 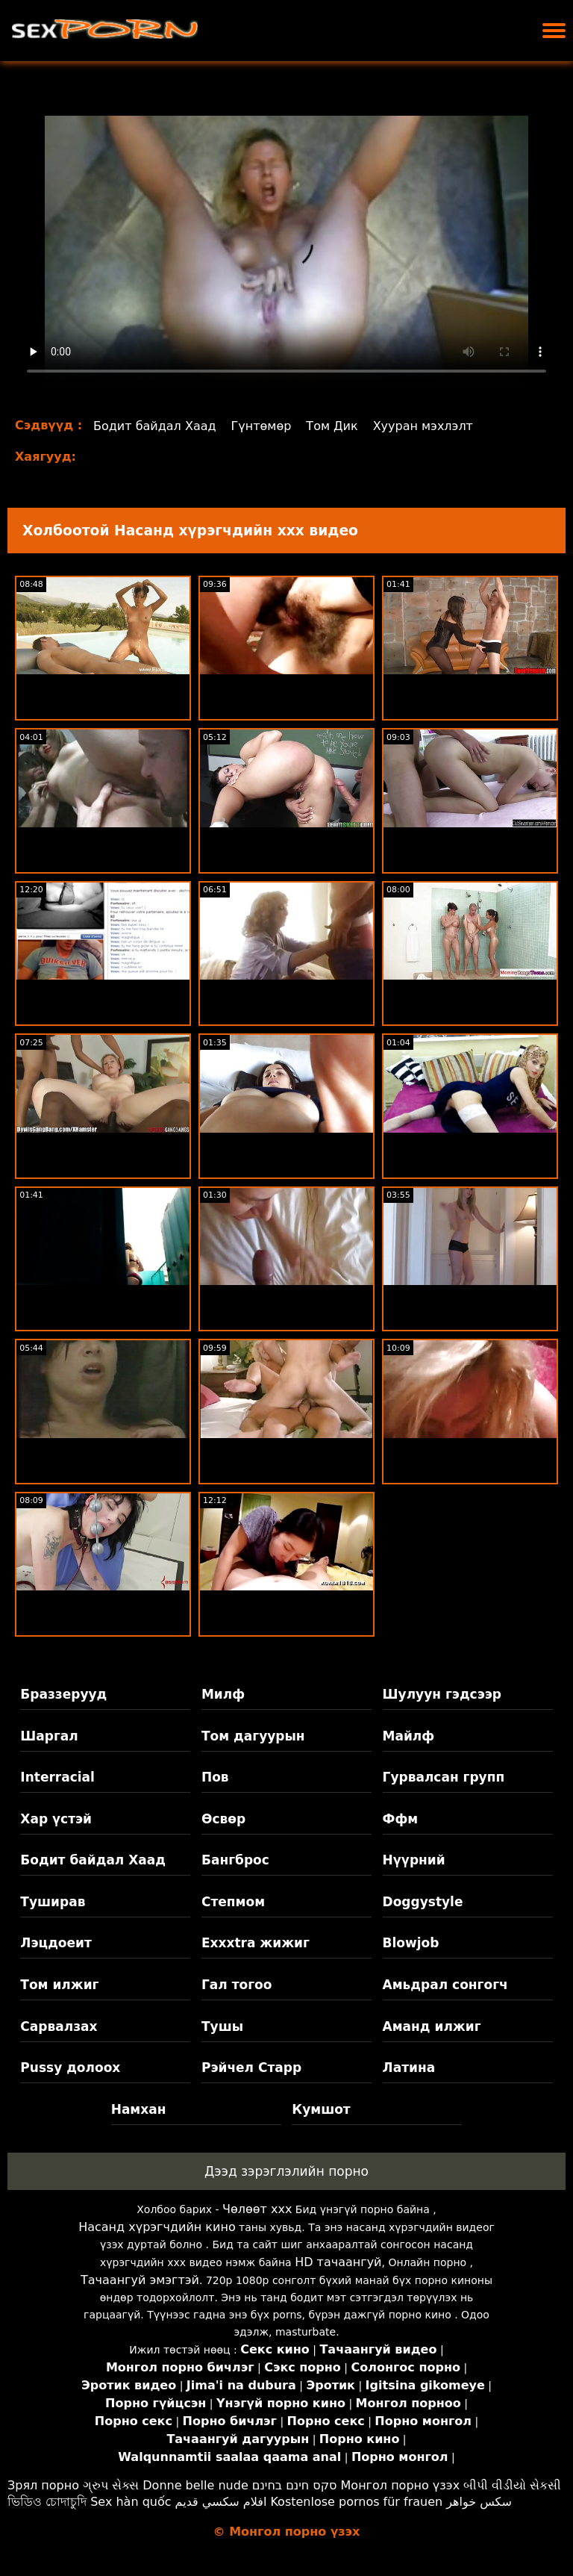 I want to click on Өсвөр, so click(x=223, y=1818).